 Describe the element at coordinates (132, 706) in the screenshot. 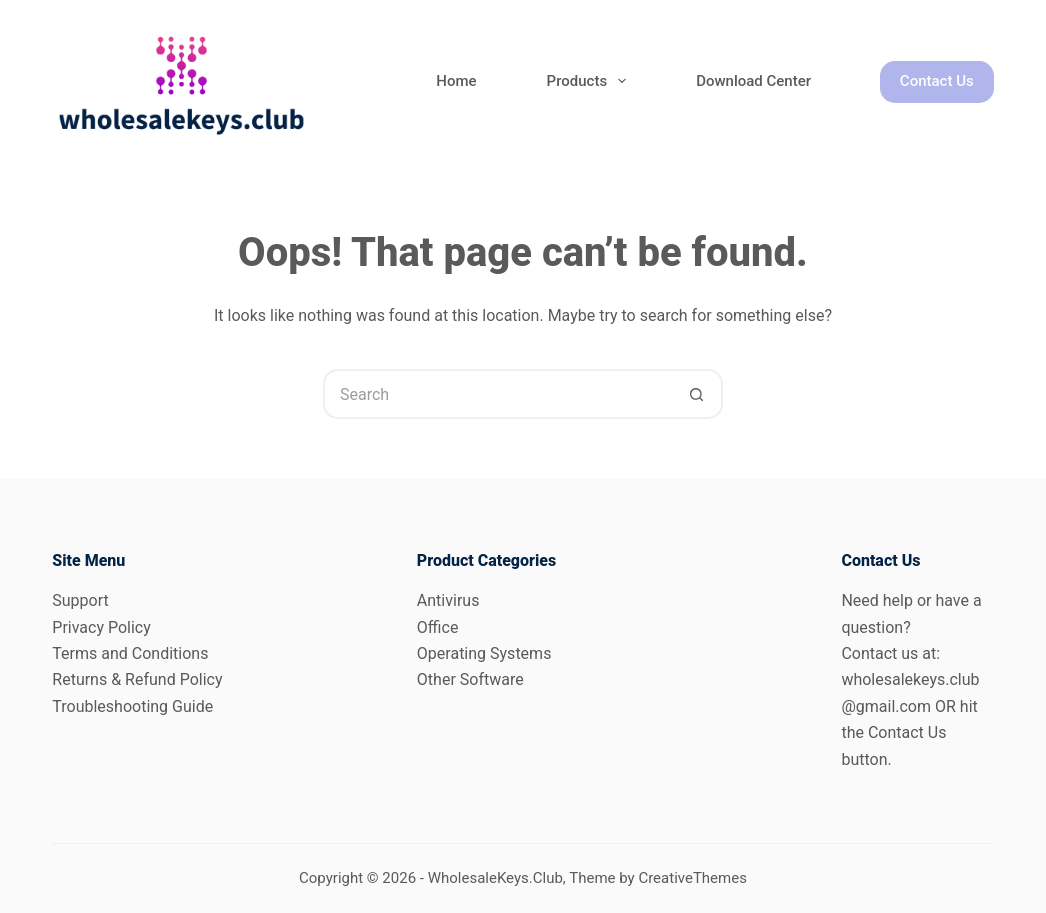

I see `Troubleshooting Guide` at that location.